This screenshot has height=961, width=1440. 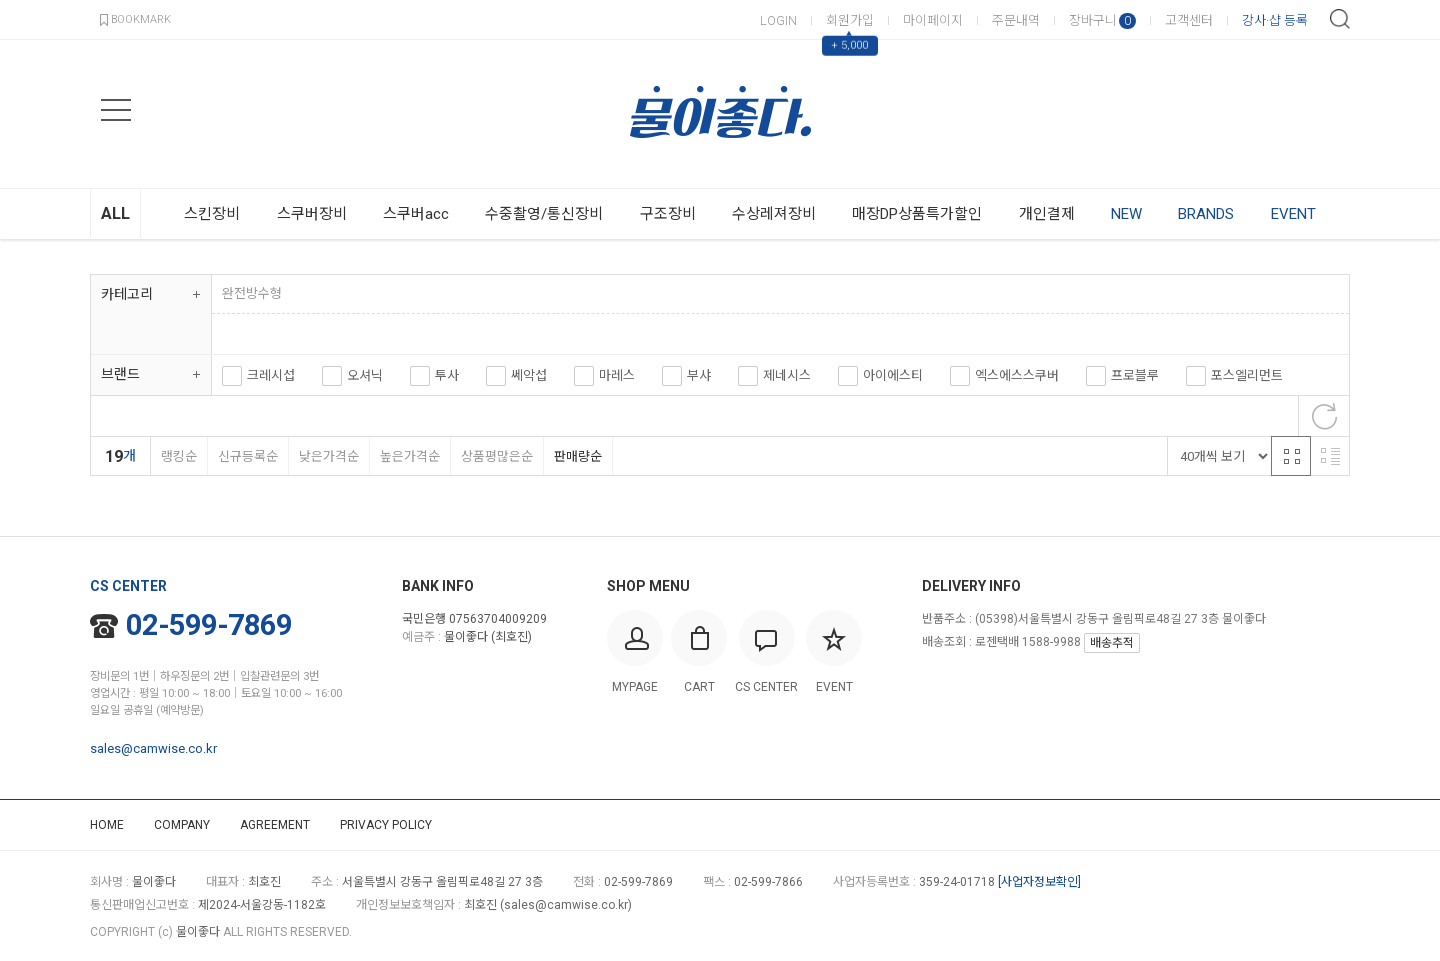 What do you see at coordinates (275, 825) in the screenshot?
I see `AGREEMENT` at bounding box center [275, 825].